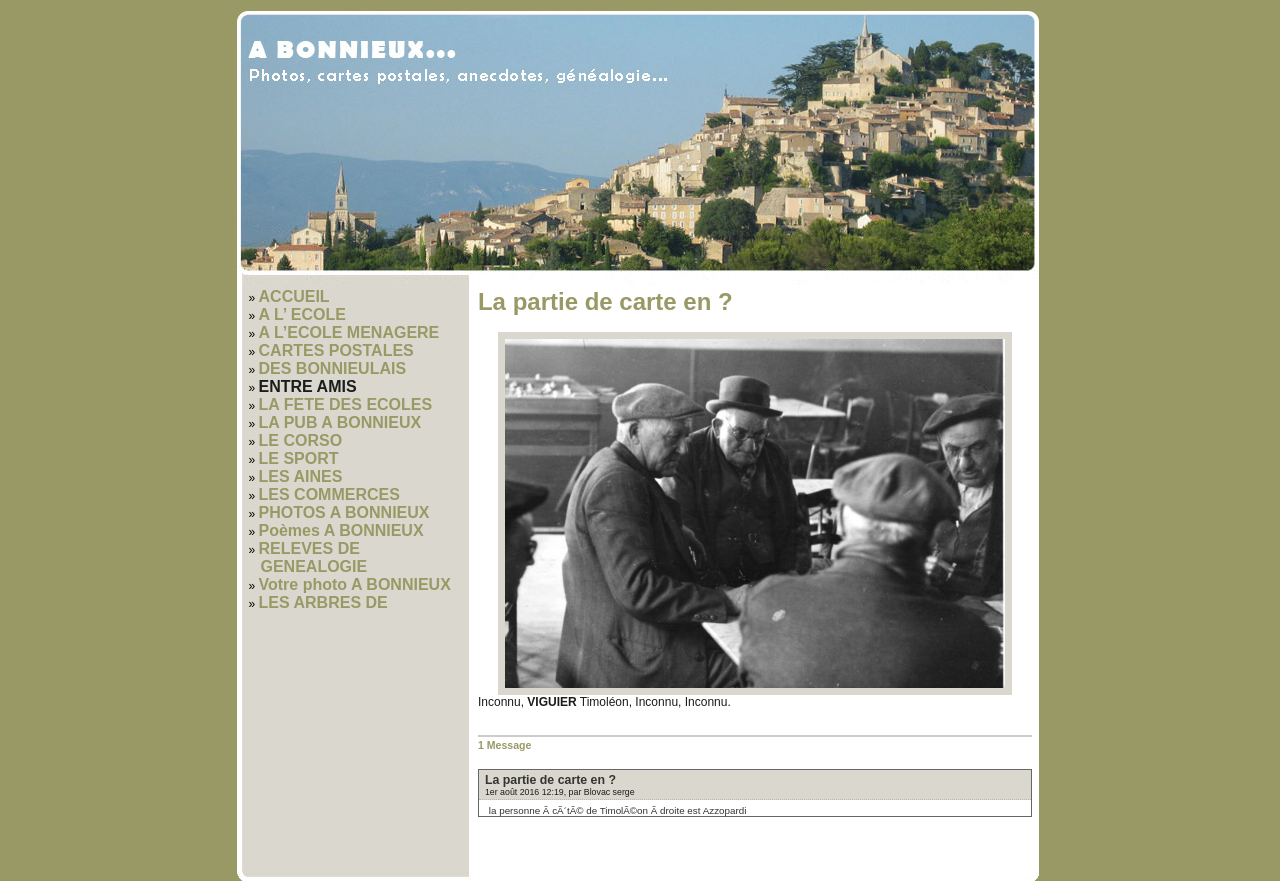  What do you see at coordinates (294, 296) in the screenshot?
I see `ACCUEIL` at bounding box center [294, 296].